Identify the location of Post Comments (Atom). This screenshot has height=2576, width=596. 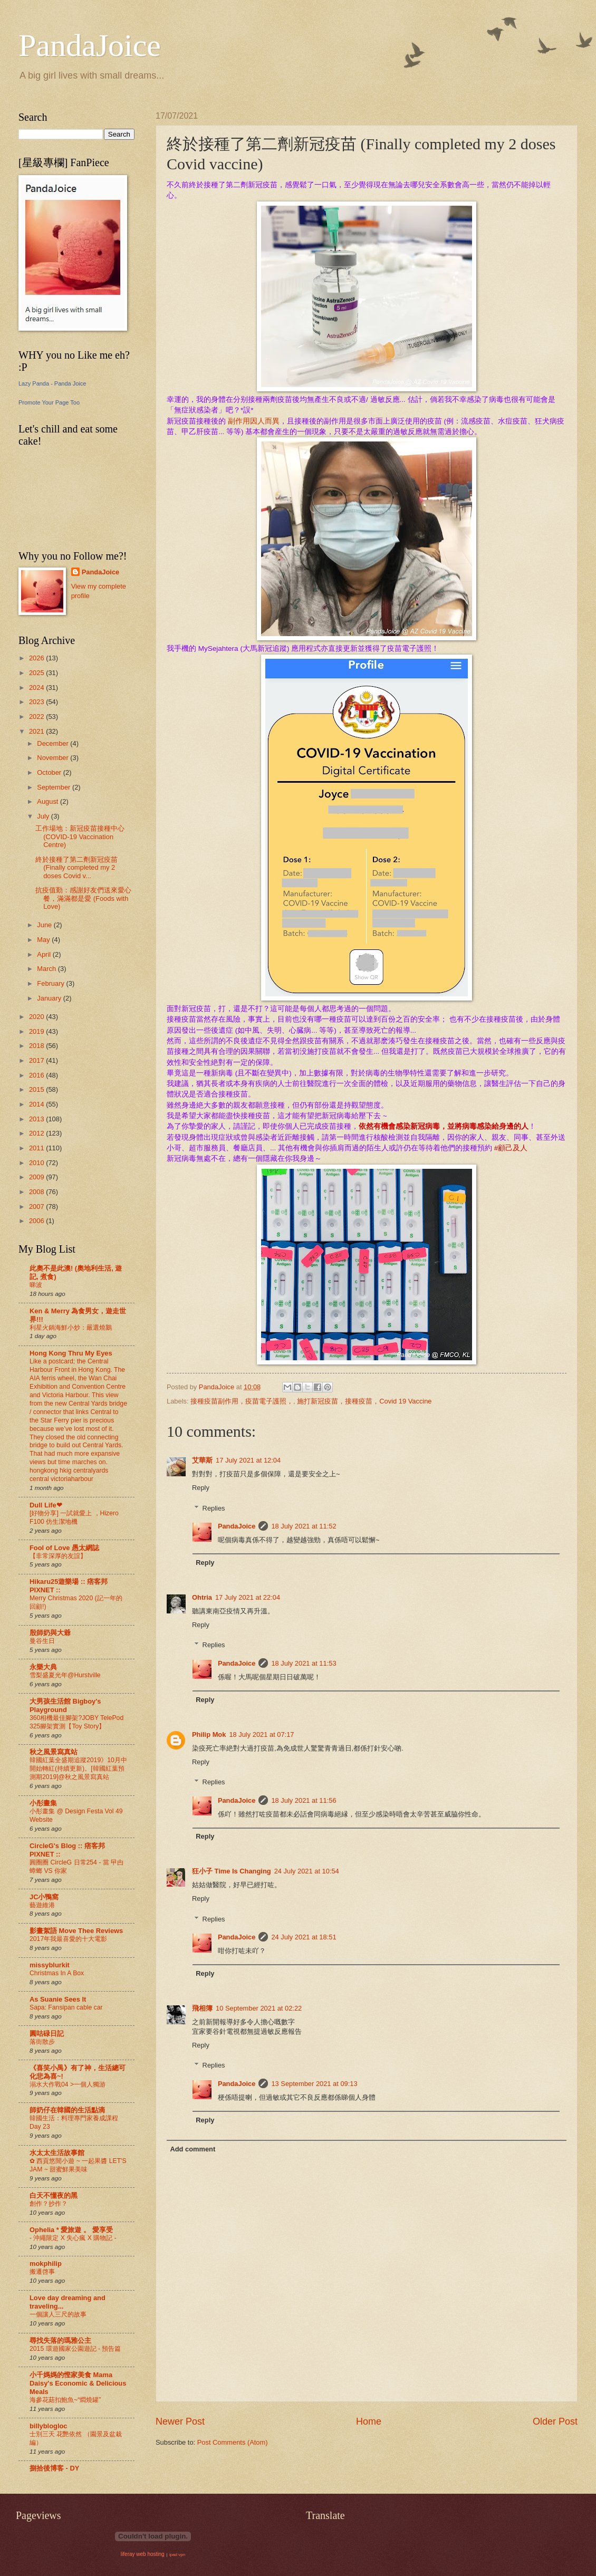
(232, 2442).